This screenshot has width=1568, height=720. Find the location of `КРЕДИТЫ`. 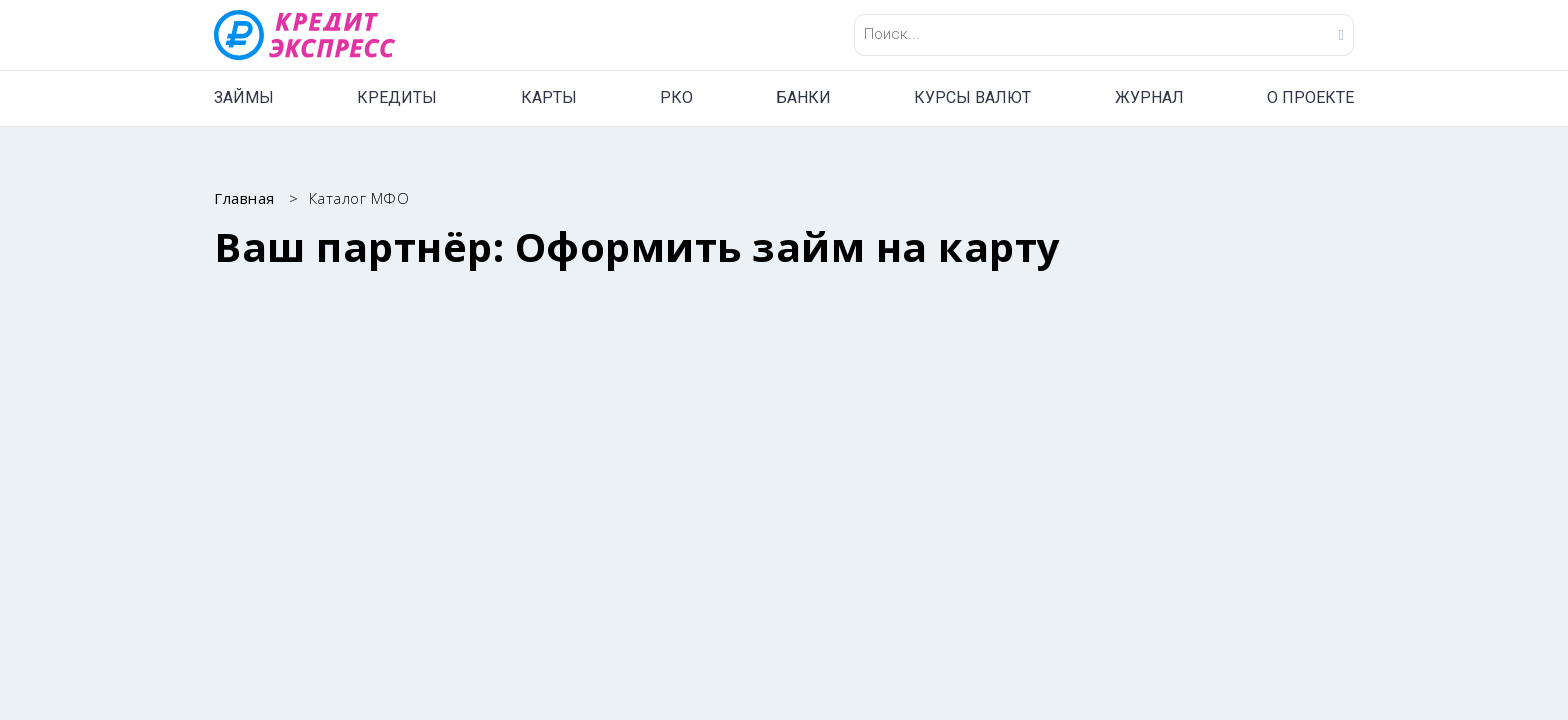

КРЕДИТЫ is located at coordinates (397, 97).